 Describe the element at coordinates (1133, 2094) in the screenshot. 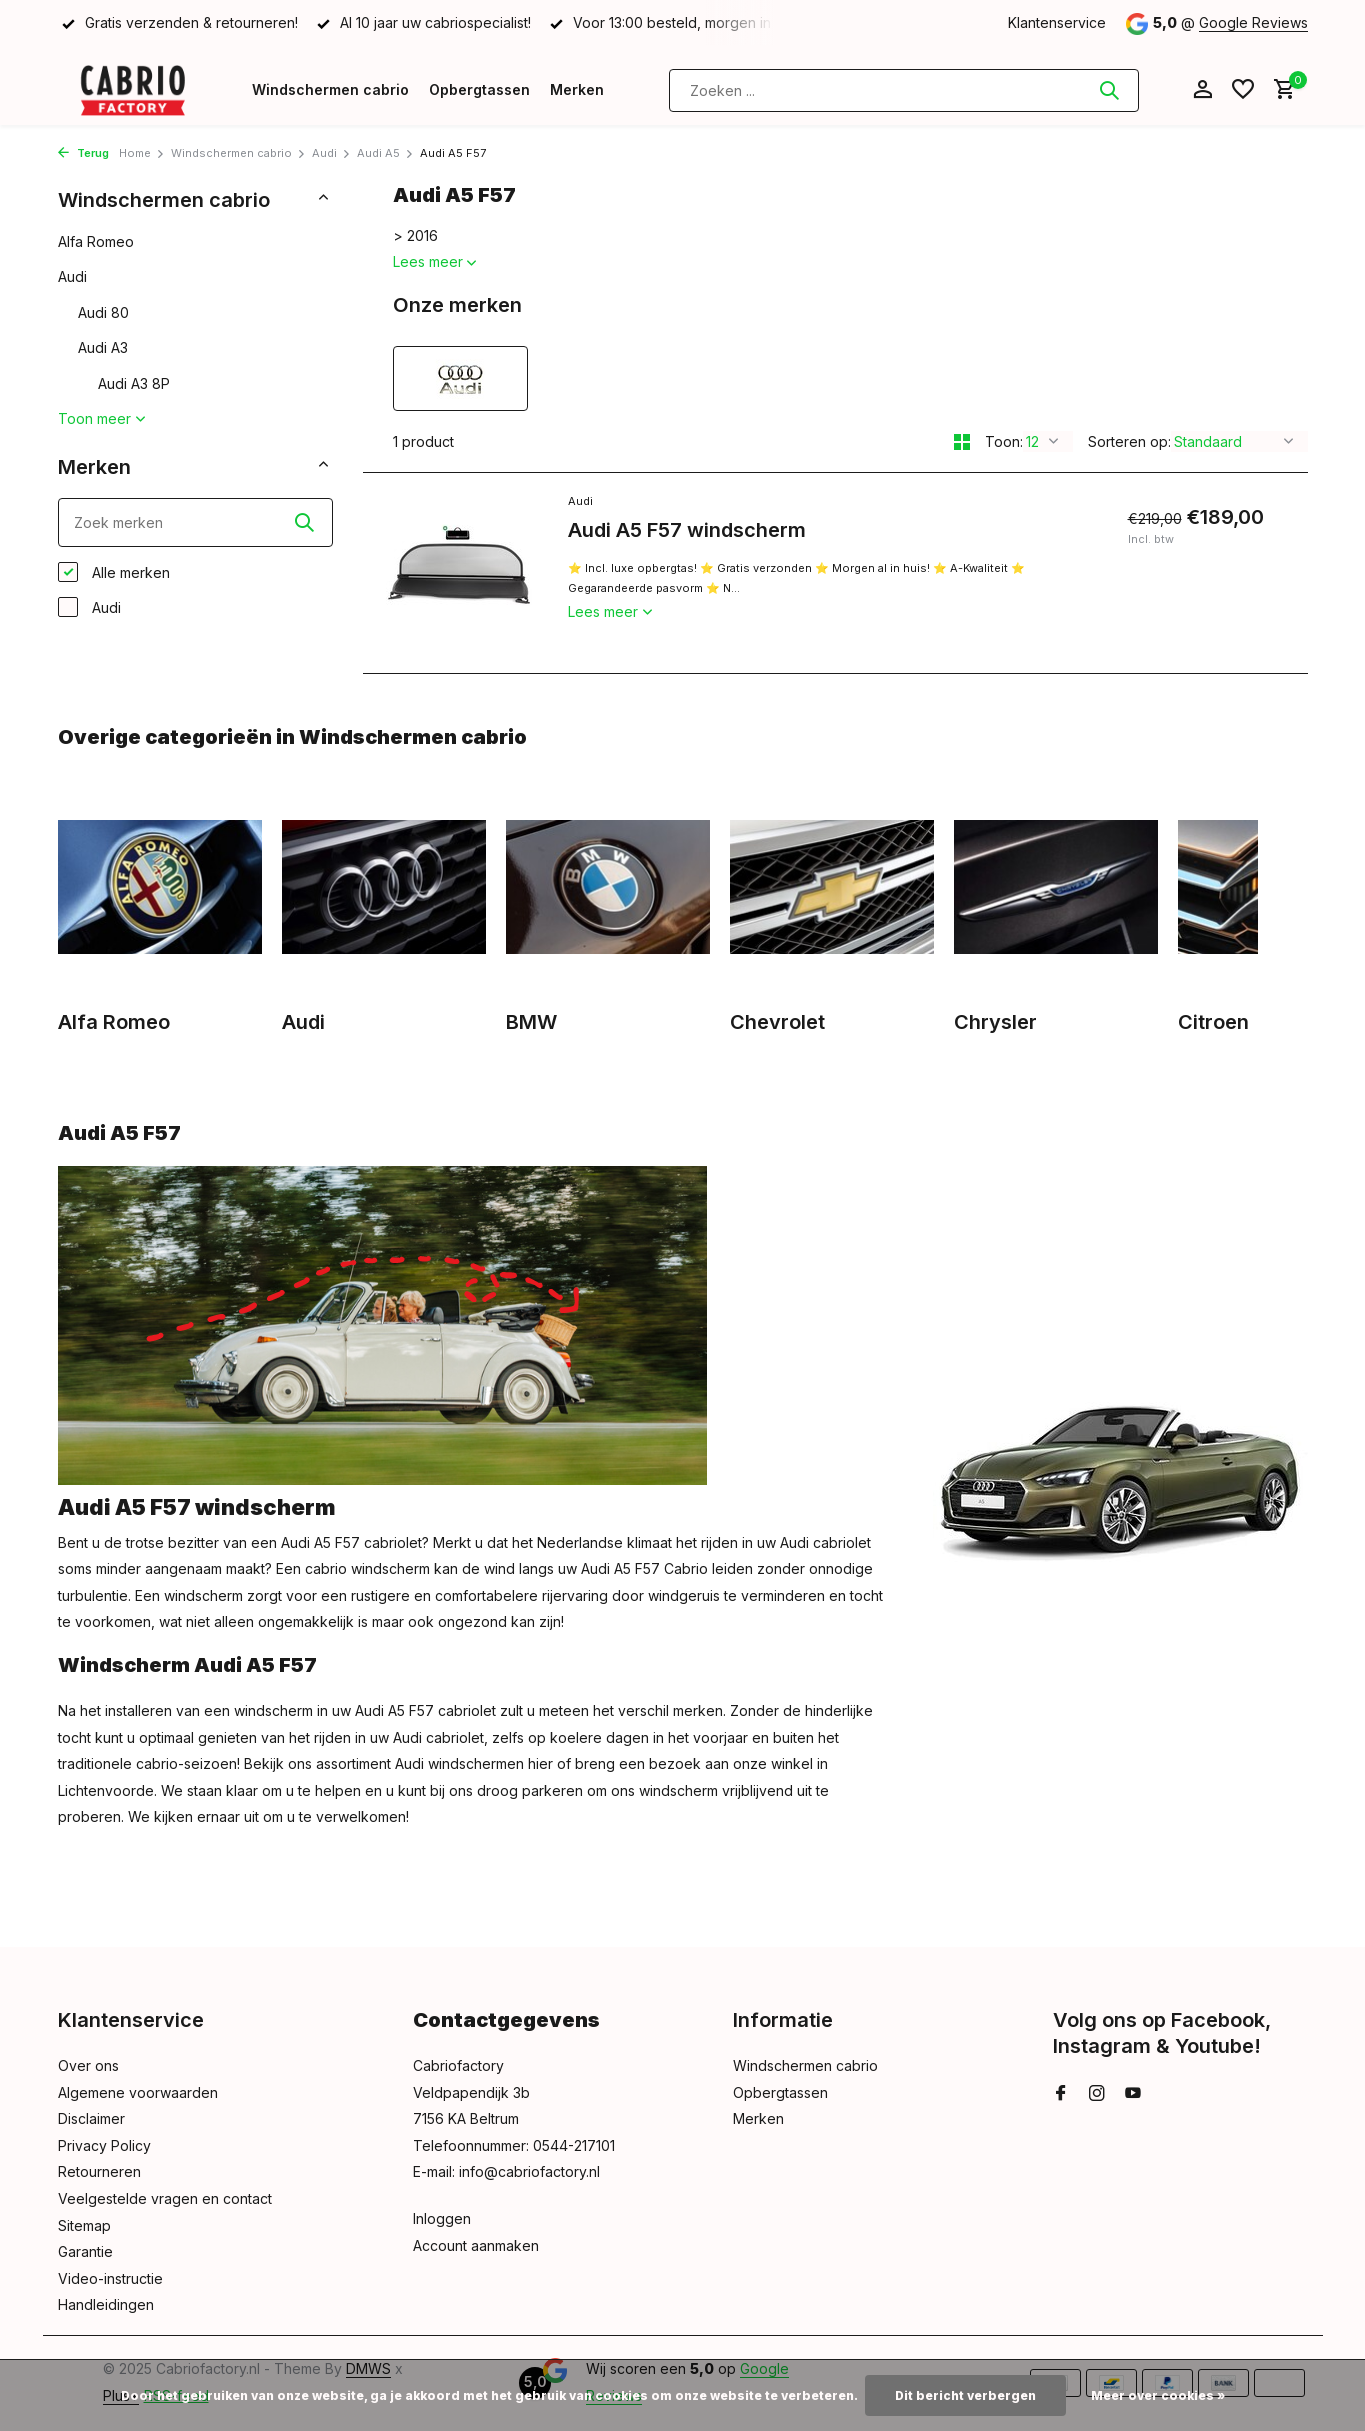

I see `[Youtube]` at that location.